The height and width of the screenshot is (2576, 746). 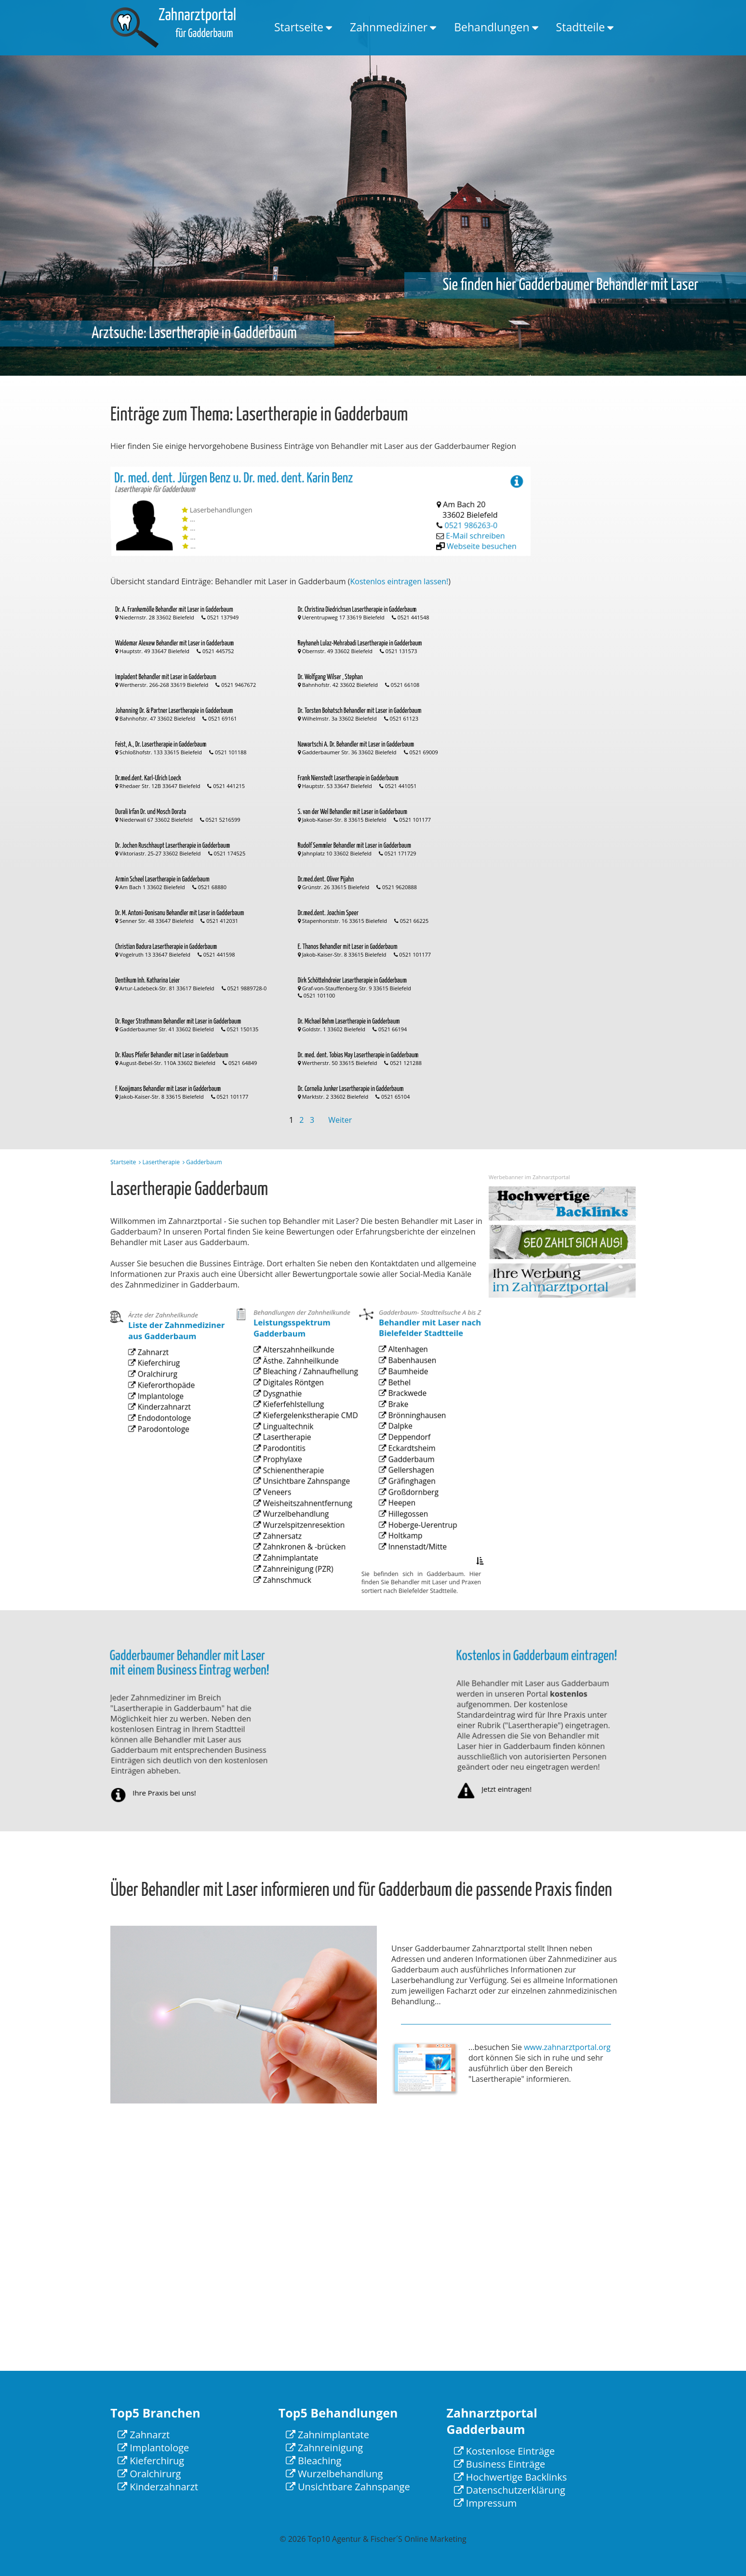 What do you see at coordinates (300, 1526) in the screenshot?
I see `Weisheitszahnentfernung` at bounding box center [300, 1526].